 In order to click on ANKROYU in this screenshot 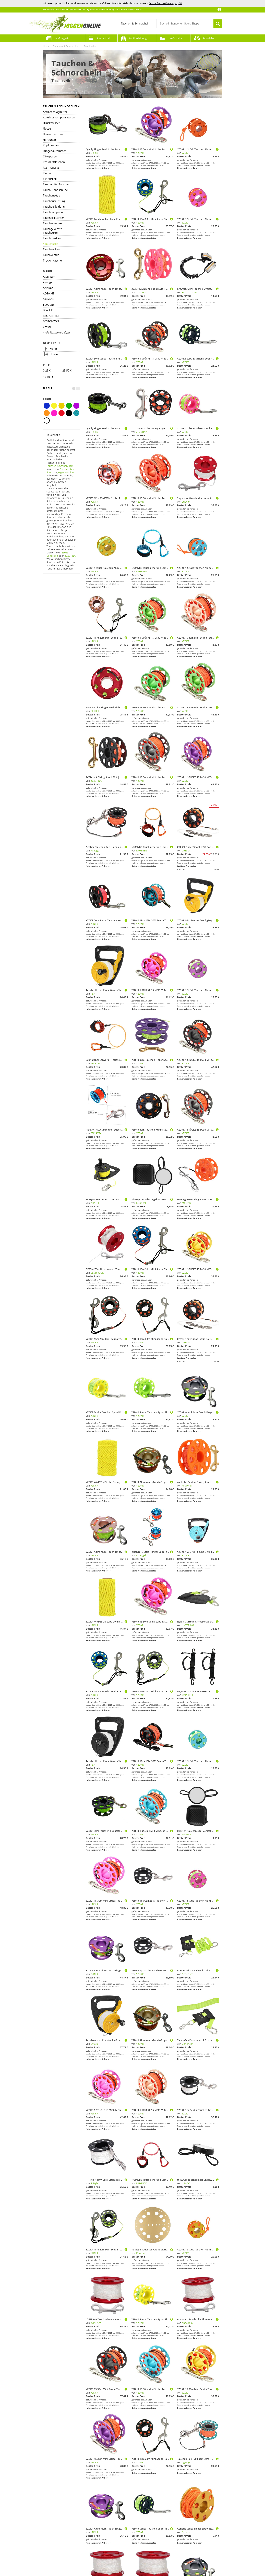, I will do `click(49, 288)`.